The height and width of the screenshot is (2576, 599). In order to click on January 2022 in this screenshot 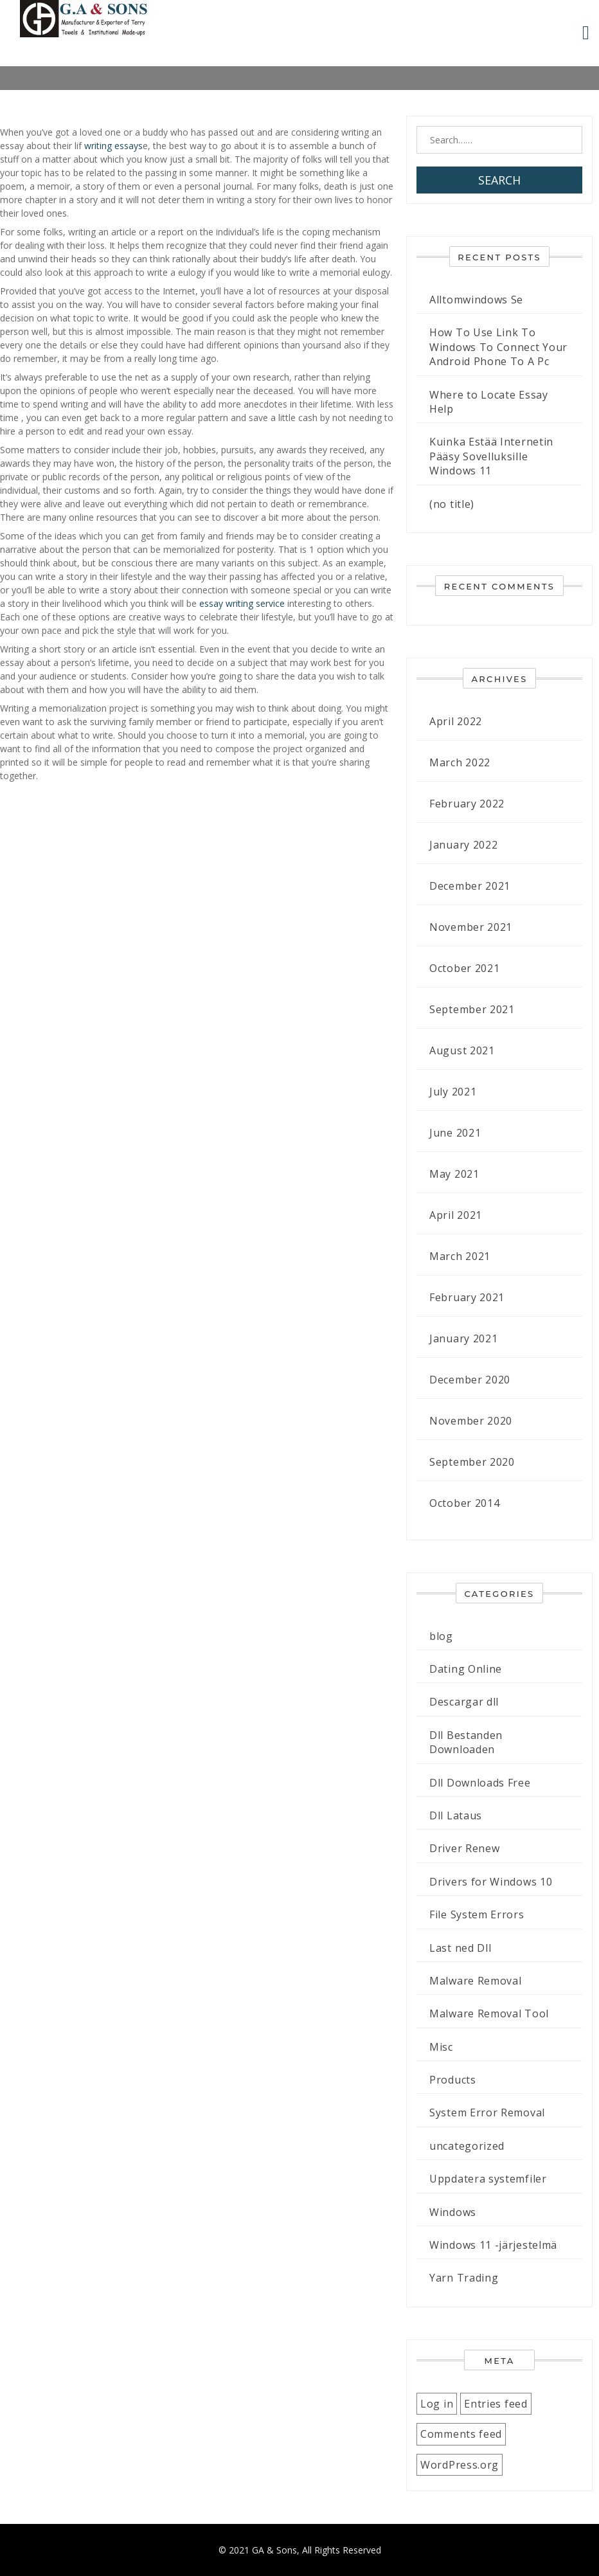, I will do `click(463, 845)`.